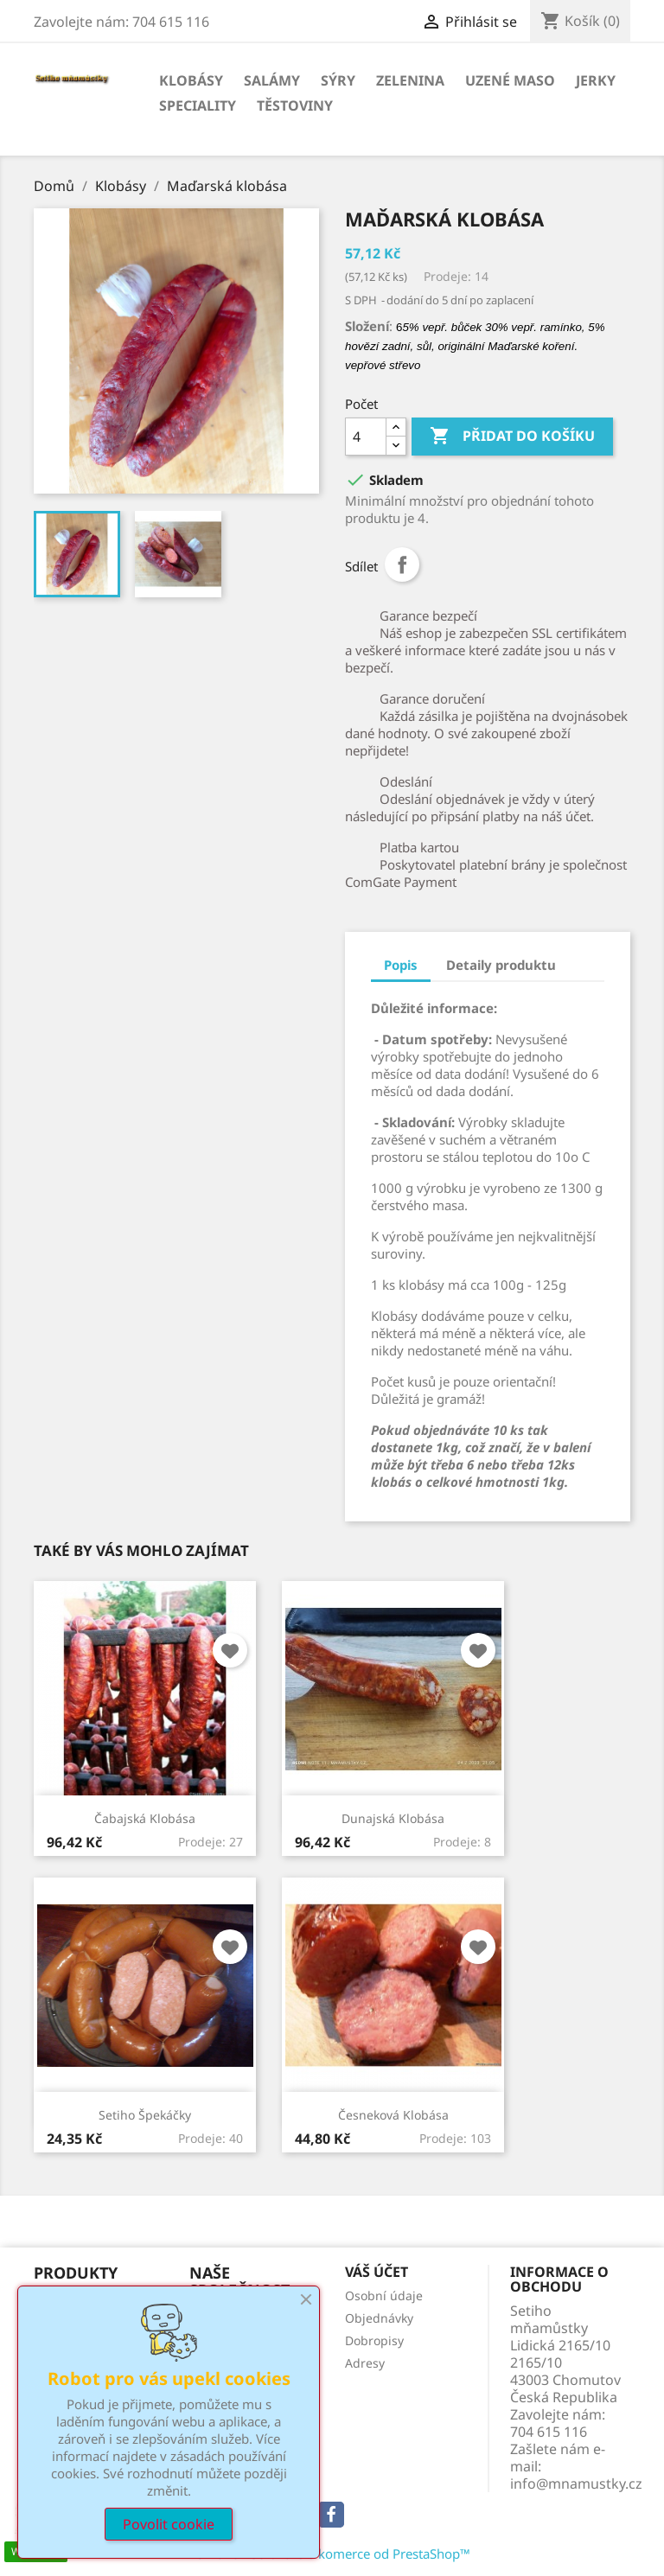  What do you see at coordinates (338, 80) in the screenshot?
I see `Sýry` at bounding box center [338, 80].